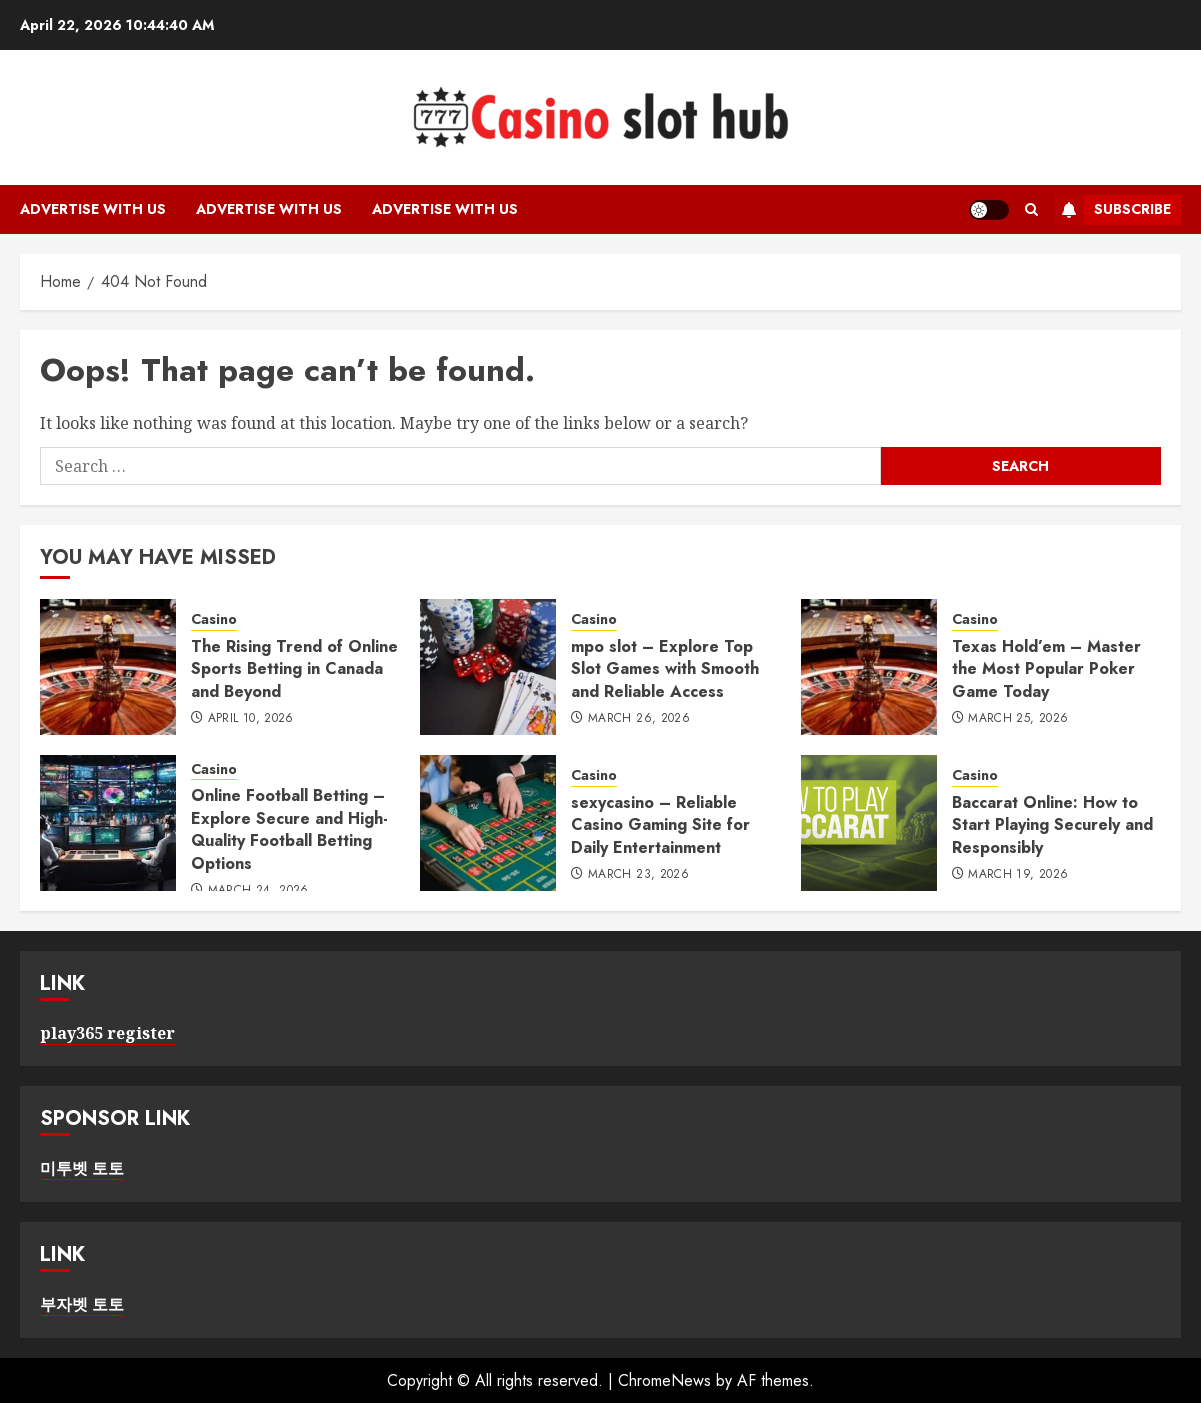 The height and width of the screenshot is (1403, 1201). I want to click on The Rising Trend of Online Sports Betting in Canada and Beyond, so click(294, 669).